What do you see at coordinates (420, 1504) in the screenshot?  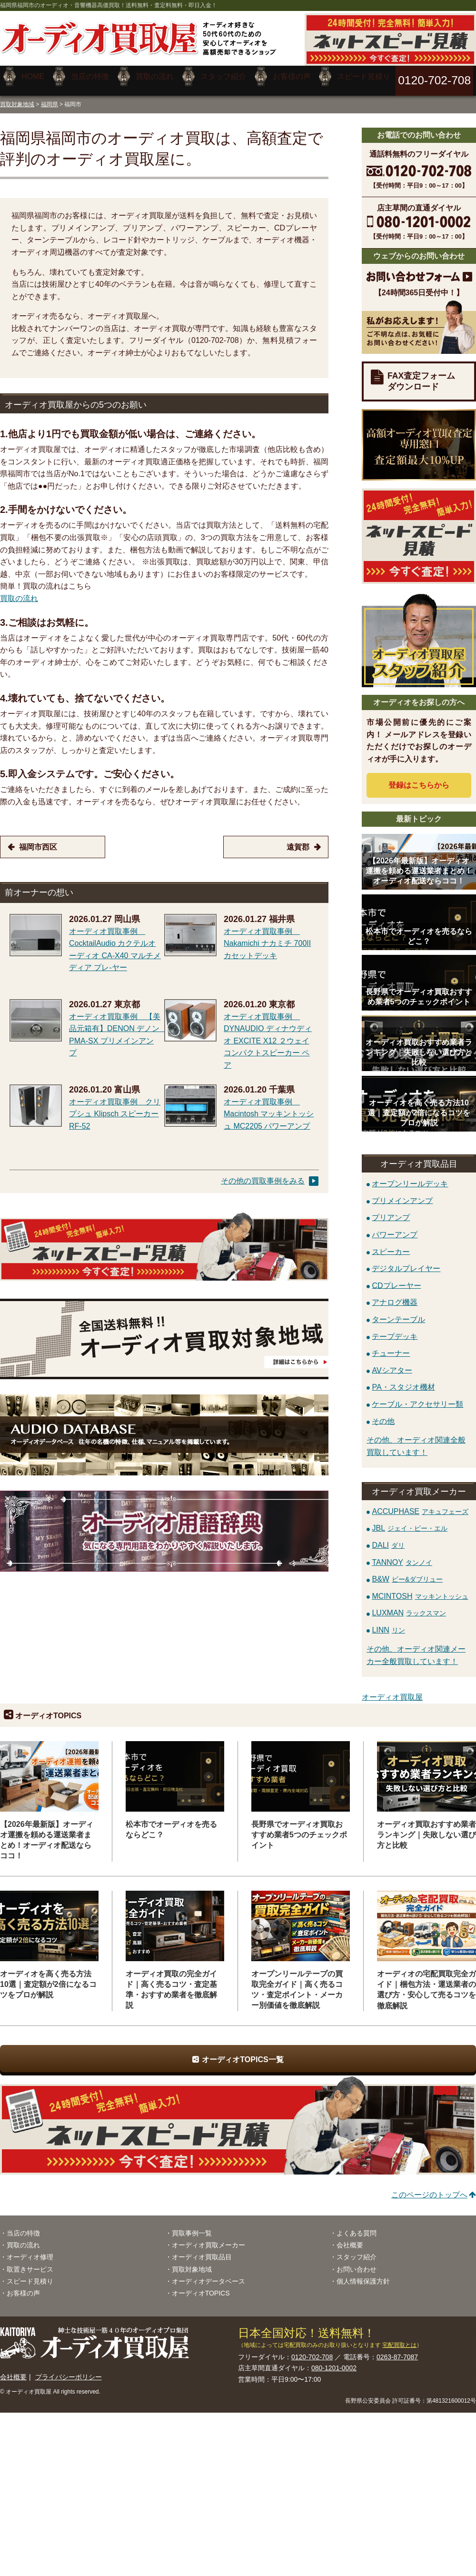 I see `ACCUPHASE` at bounding box center [420, 1504].